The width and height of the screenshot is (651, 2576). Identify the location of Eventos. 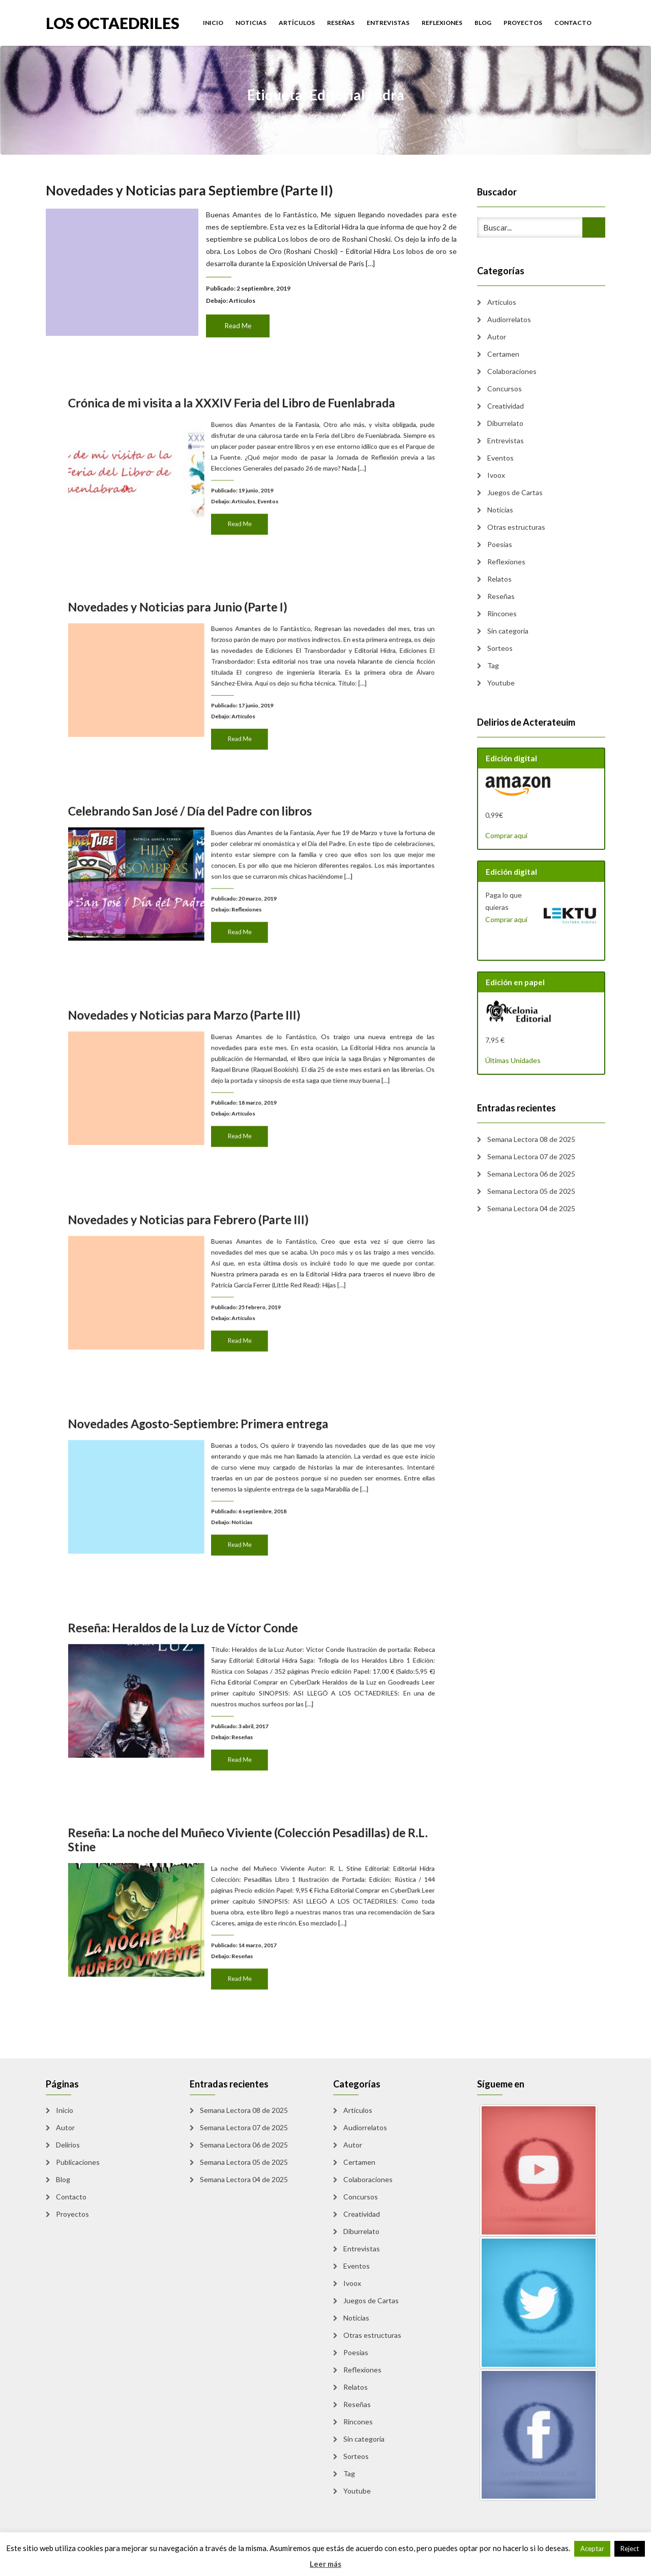
(260, 486).